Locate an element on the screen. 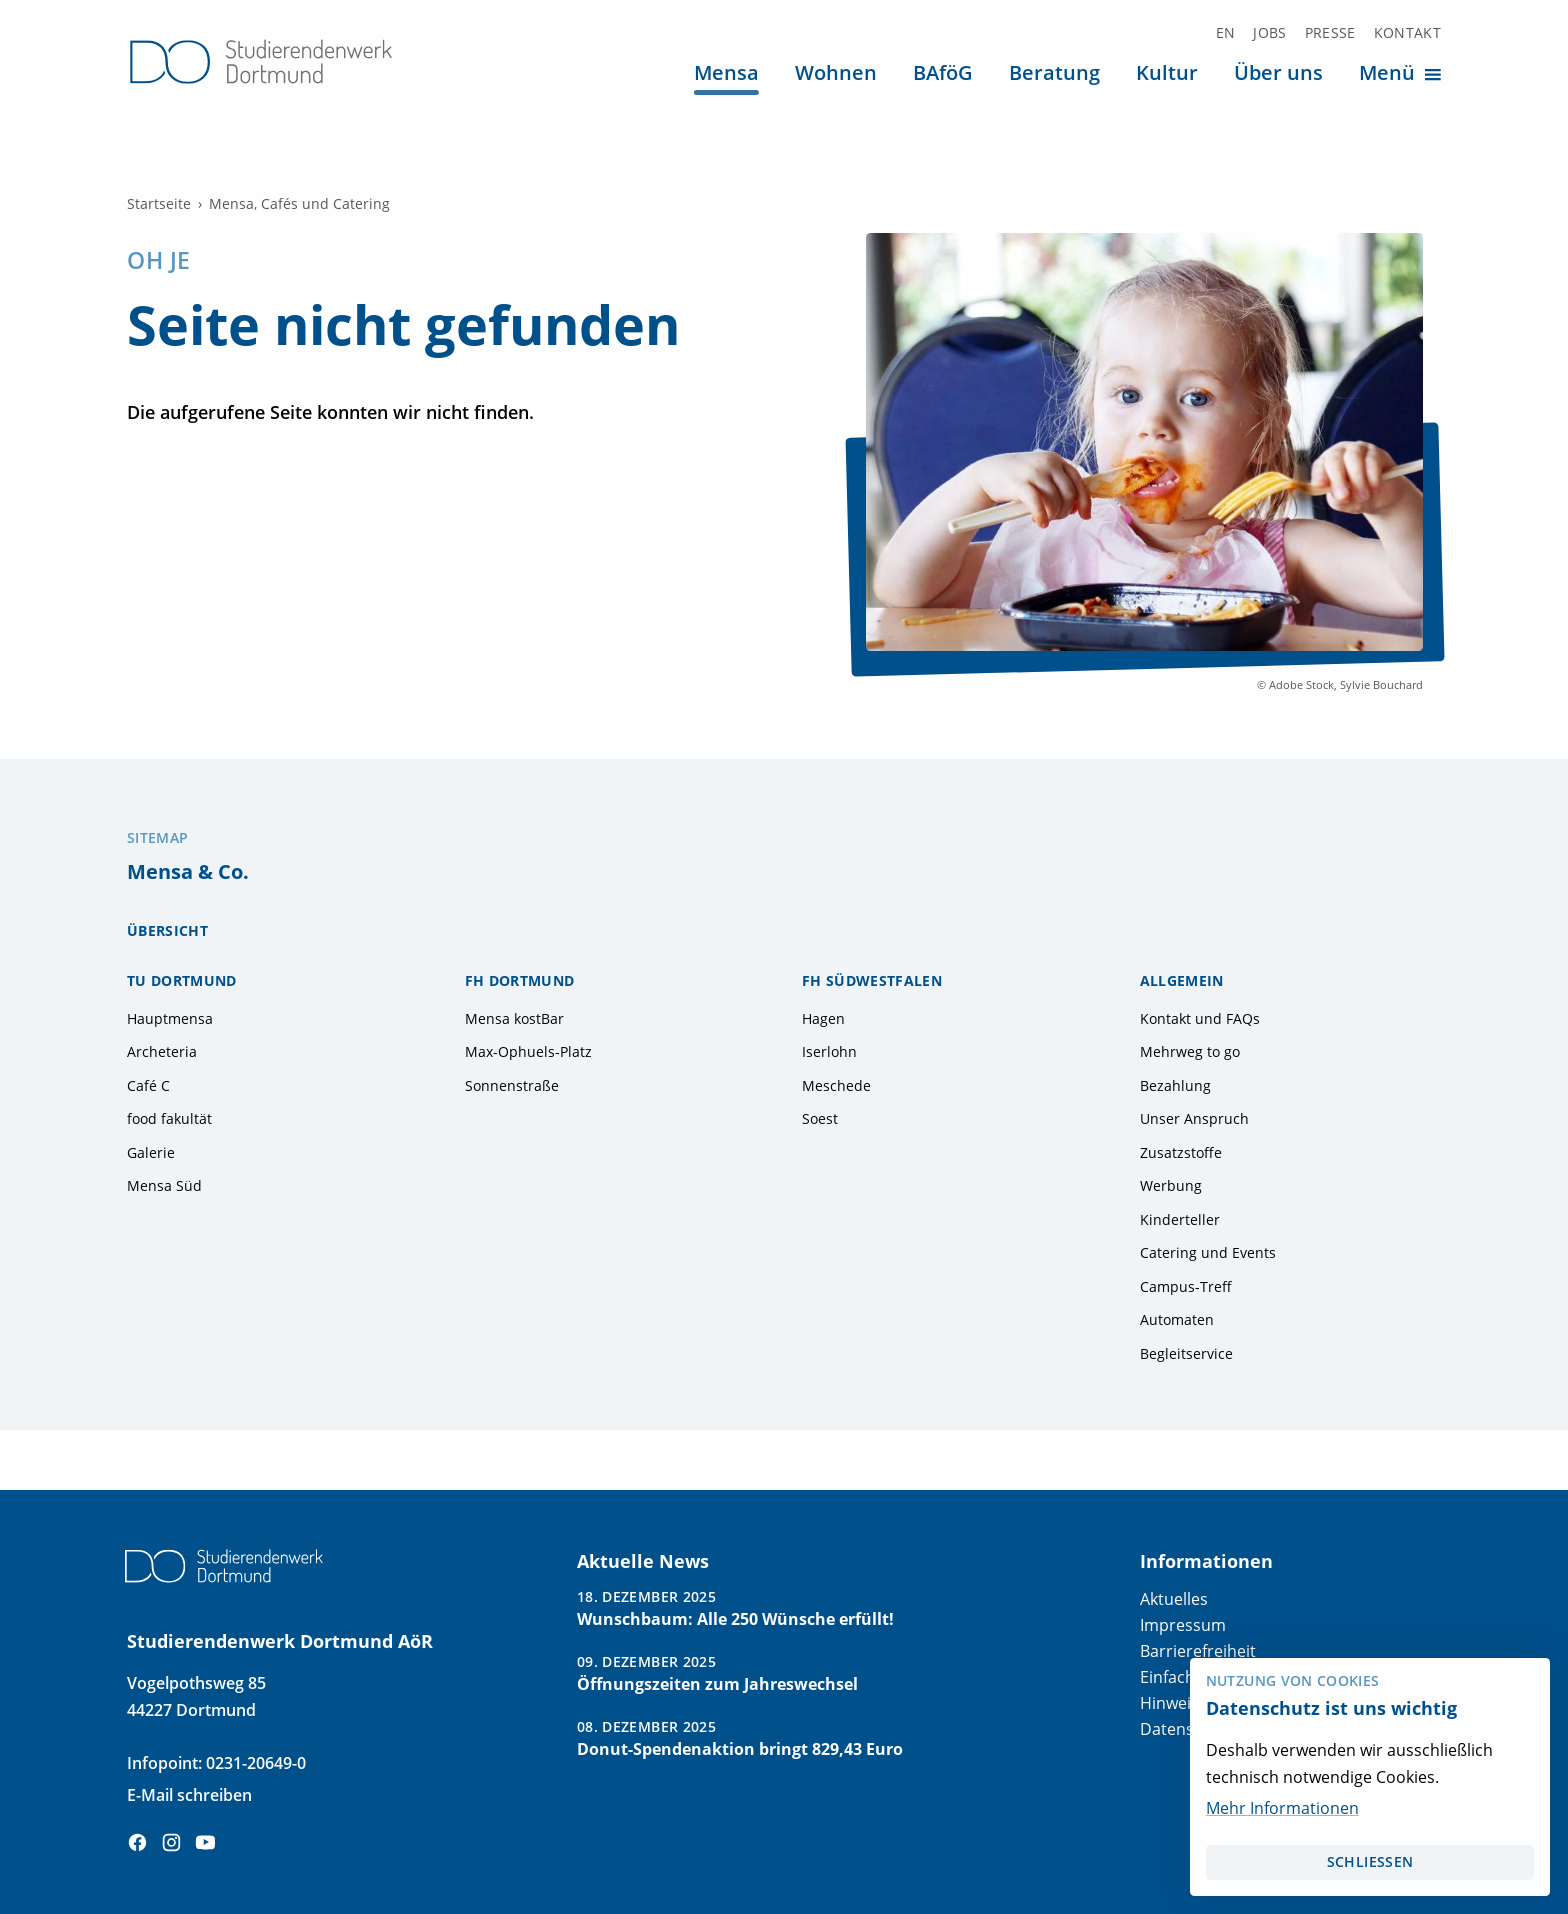 The image size is (1568, 1914). Barrierefreiheit is located at coordinates (1198, 1651).